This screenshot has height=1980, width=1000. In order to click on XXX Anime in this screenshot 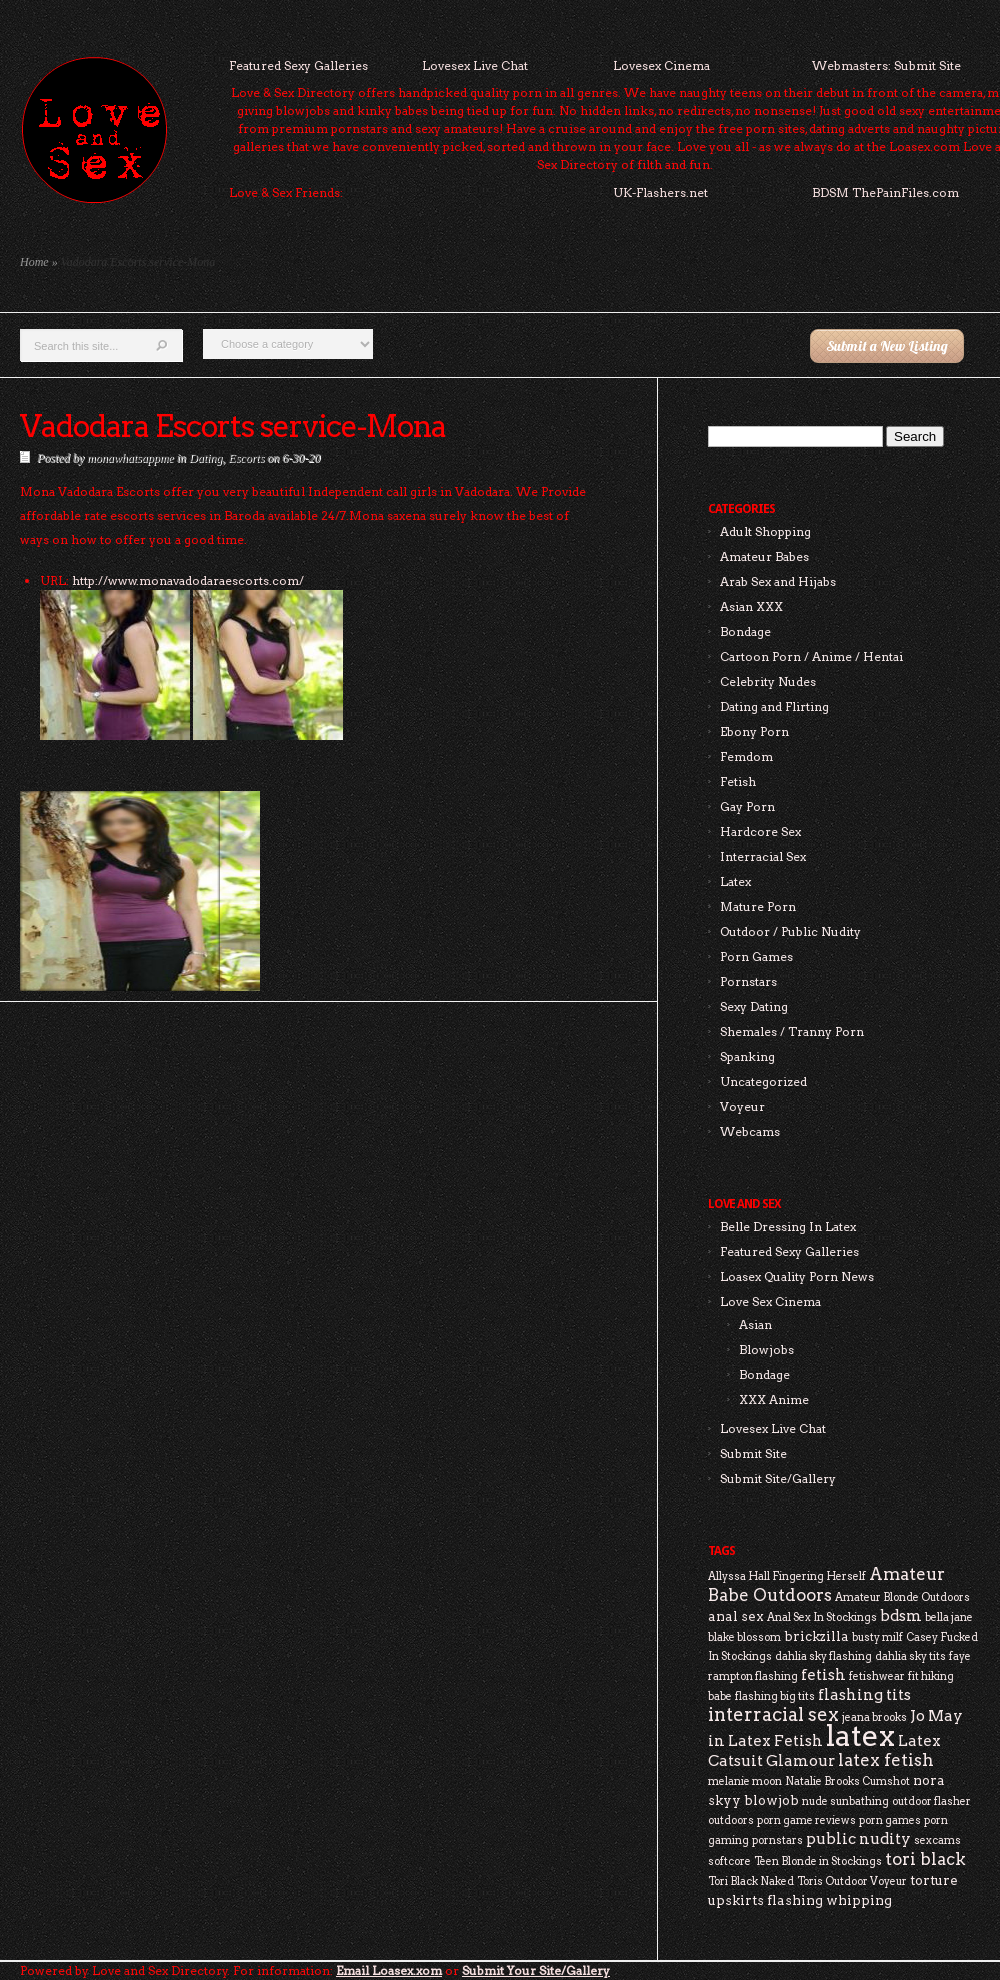, I will do `click(774, 1399)`.